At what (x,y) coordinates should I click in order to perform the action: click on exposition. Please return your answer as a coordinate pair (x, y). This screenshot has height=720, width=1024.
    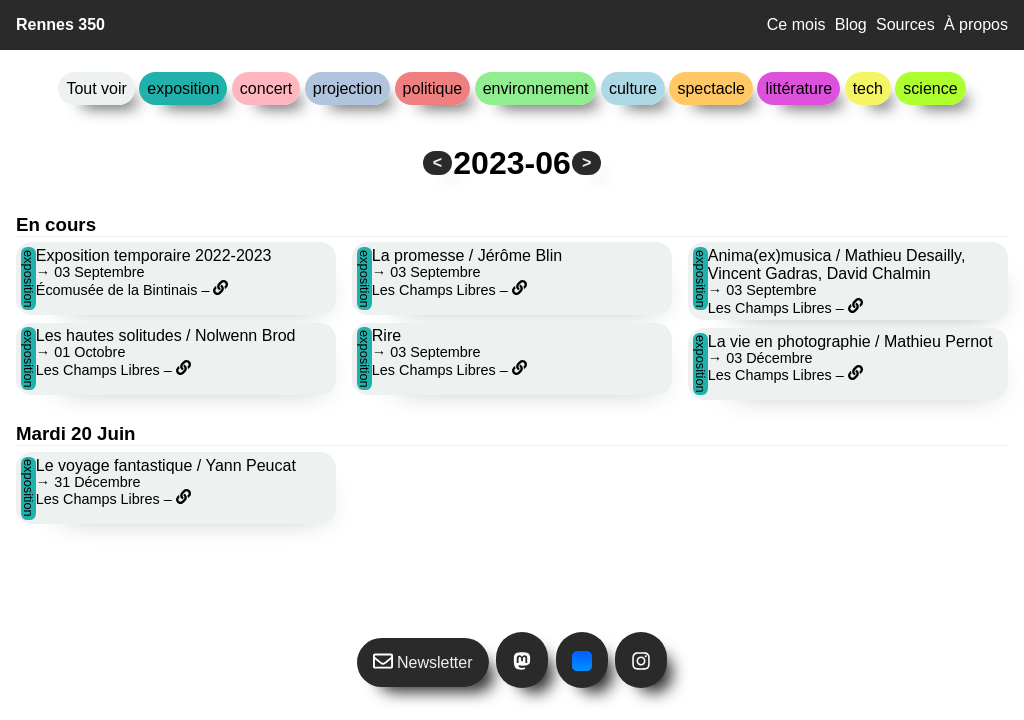
    Looking at the image, I should click on (183, 88).